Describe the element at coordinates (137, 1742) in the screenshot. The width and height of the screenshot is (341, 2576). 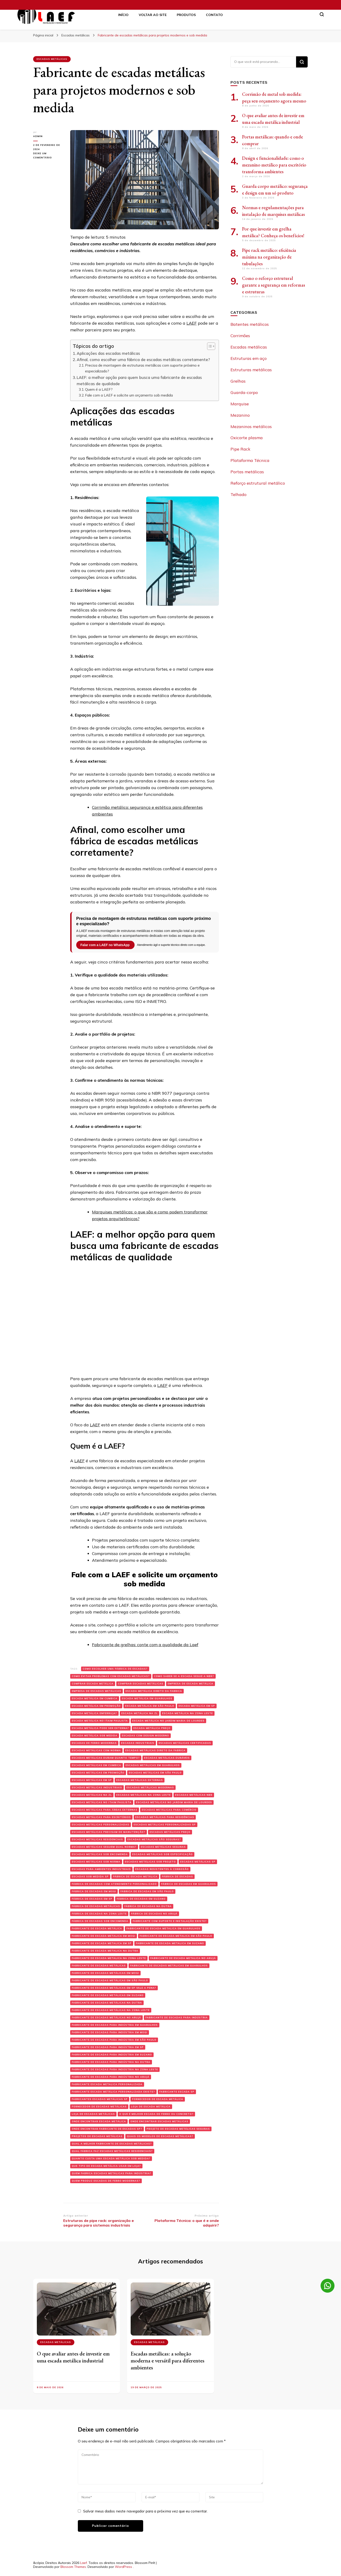
I see `escadas industriais` at that location.